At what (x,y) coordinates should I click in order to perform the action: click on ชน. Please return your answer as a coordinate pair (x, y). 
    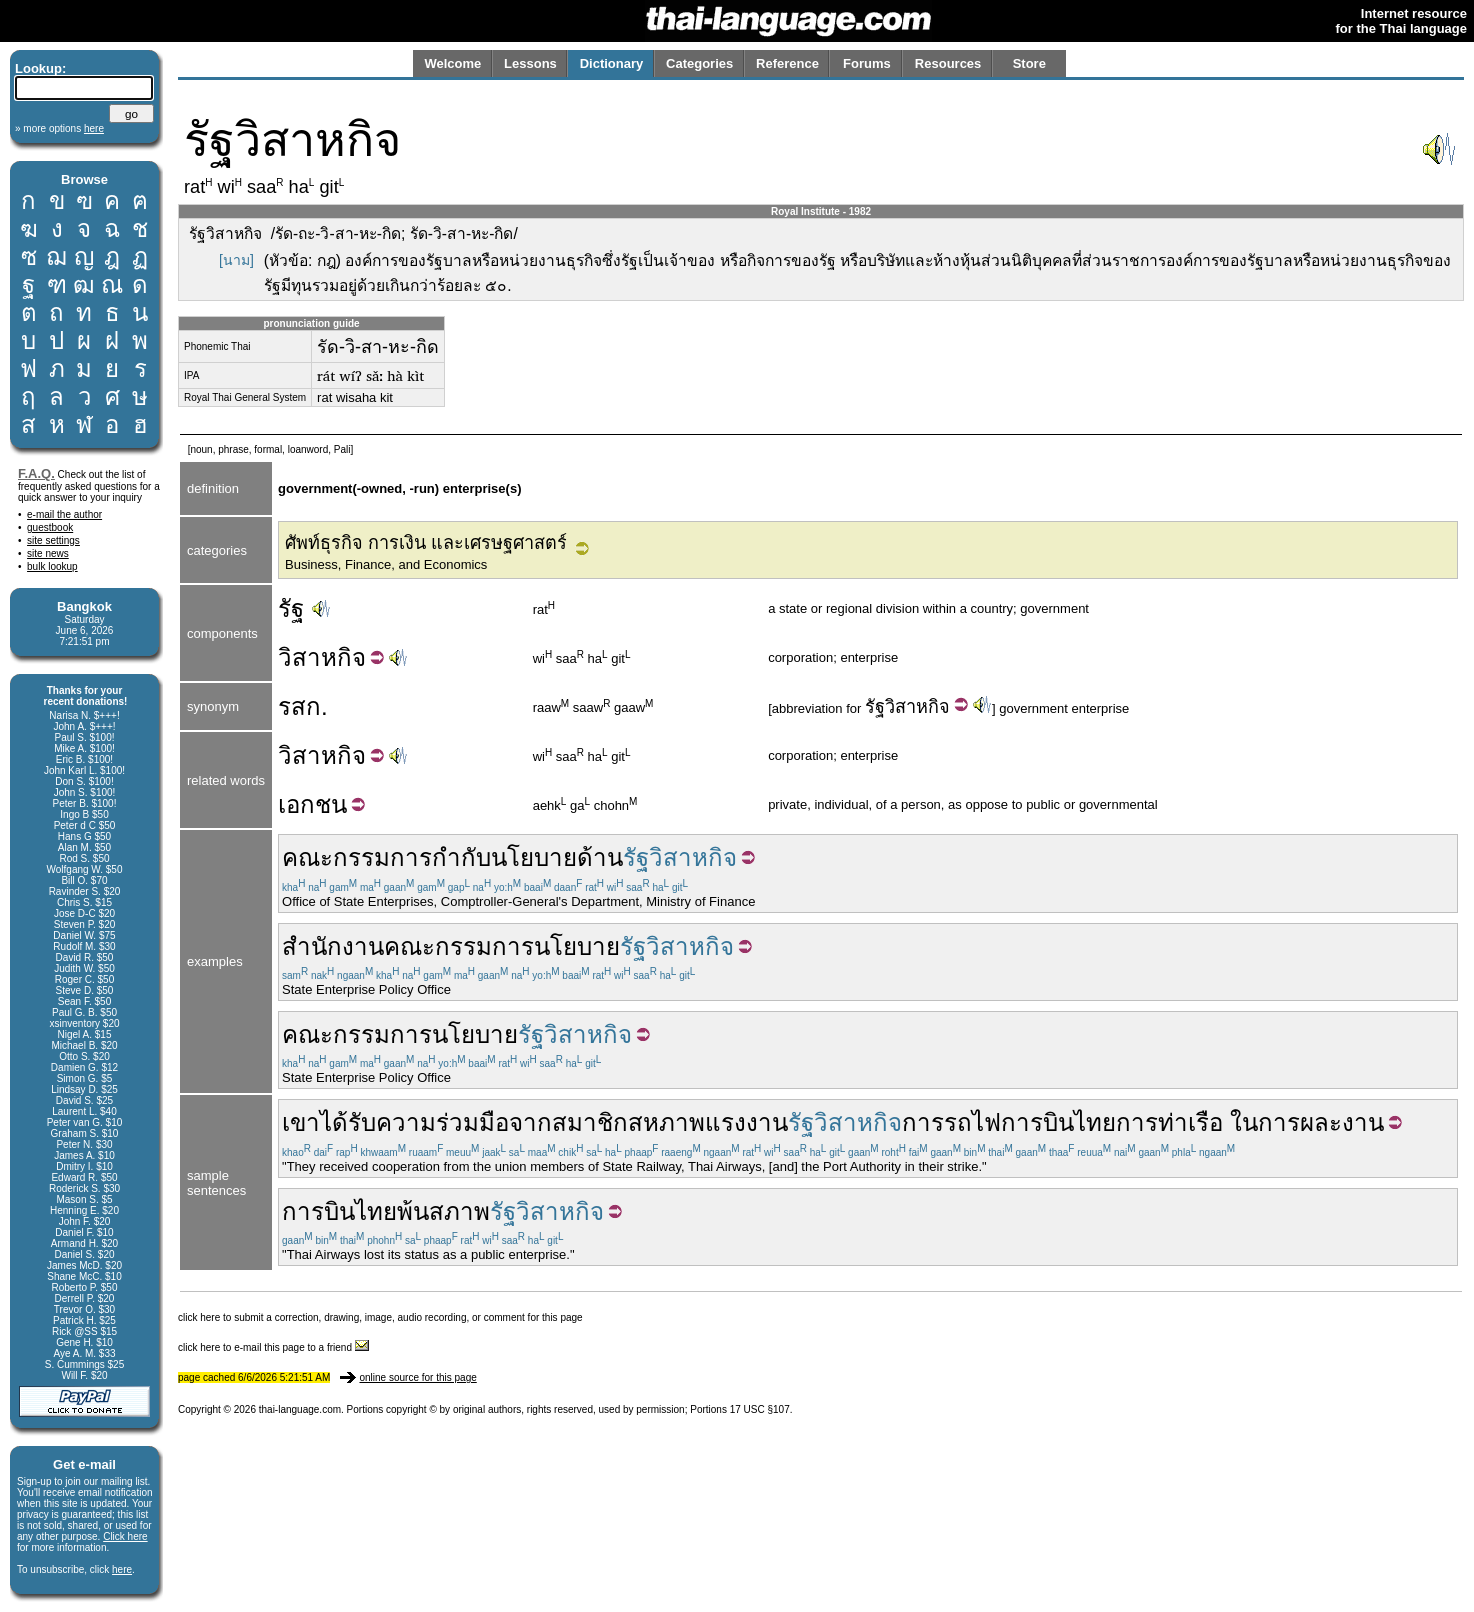
    Looking at the image, I should click on (331, 804).